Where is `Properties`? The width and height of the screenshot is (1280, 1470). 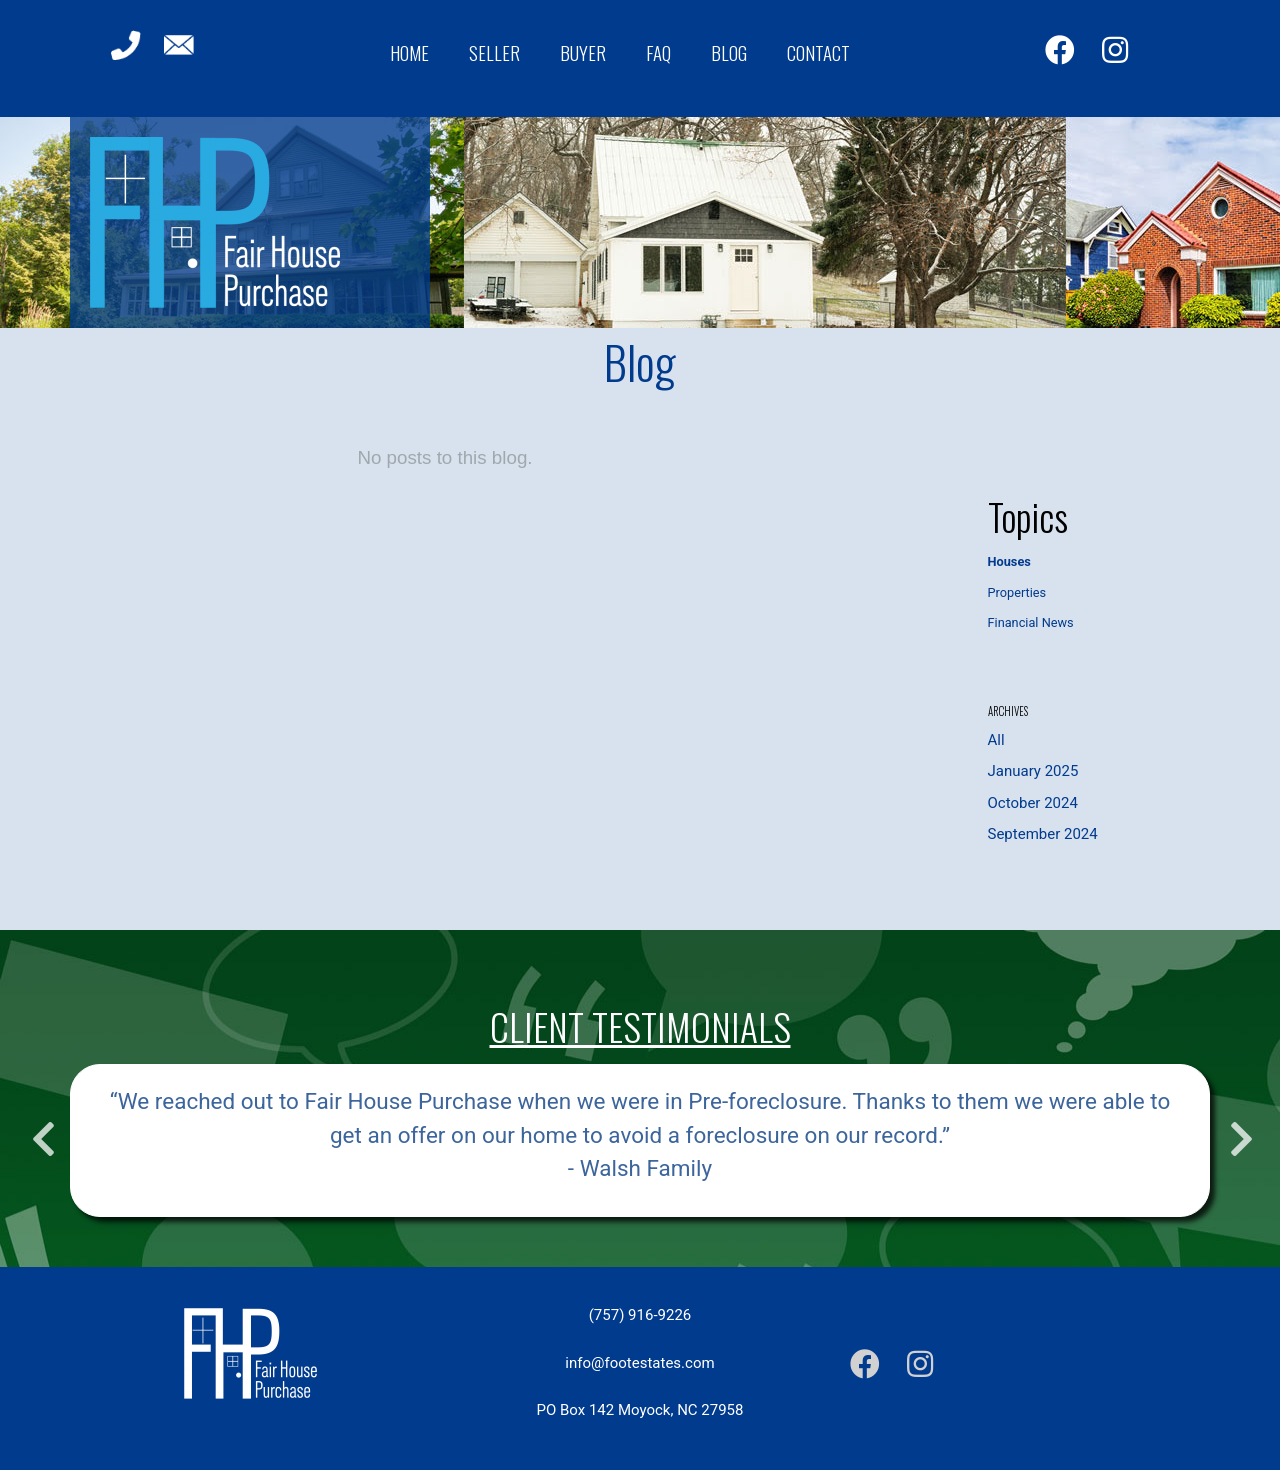 Properties is located at coordinates (1017, 592).